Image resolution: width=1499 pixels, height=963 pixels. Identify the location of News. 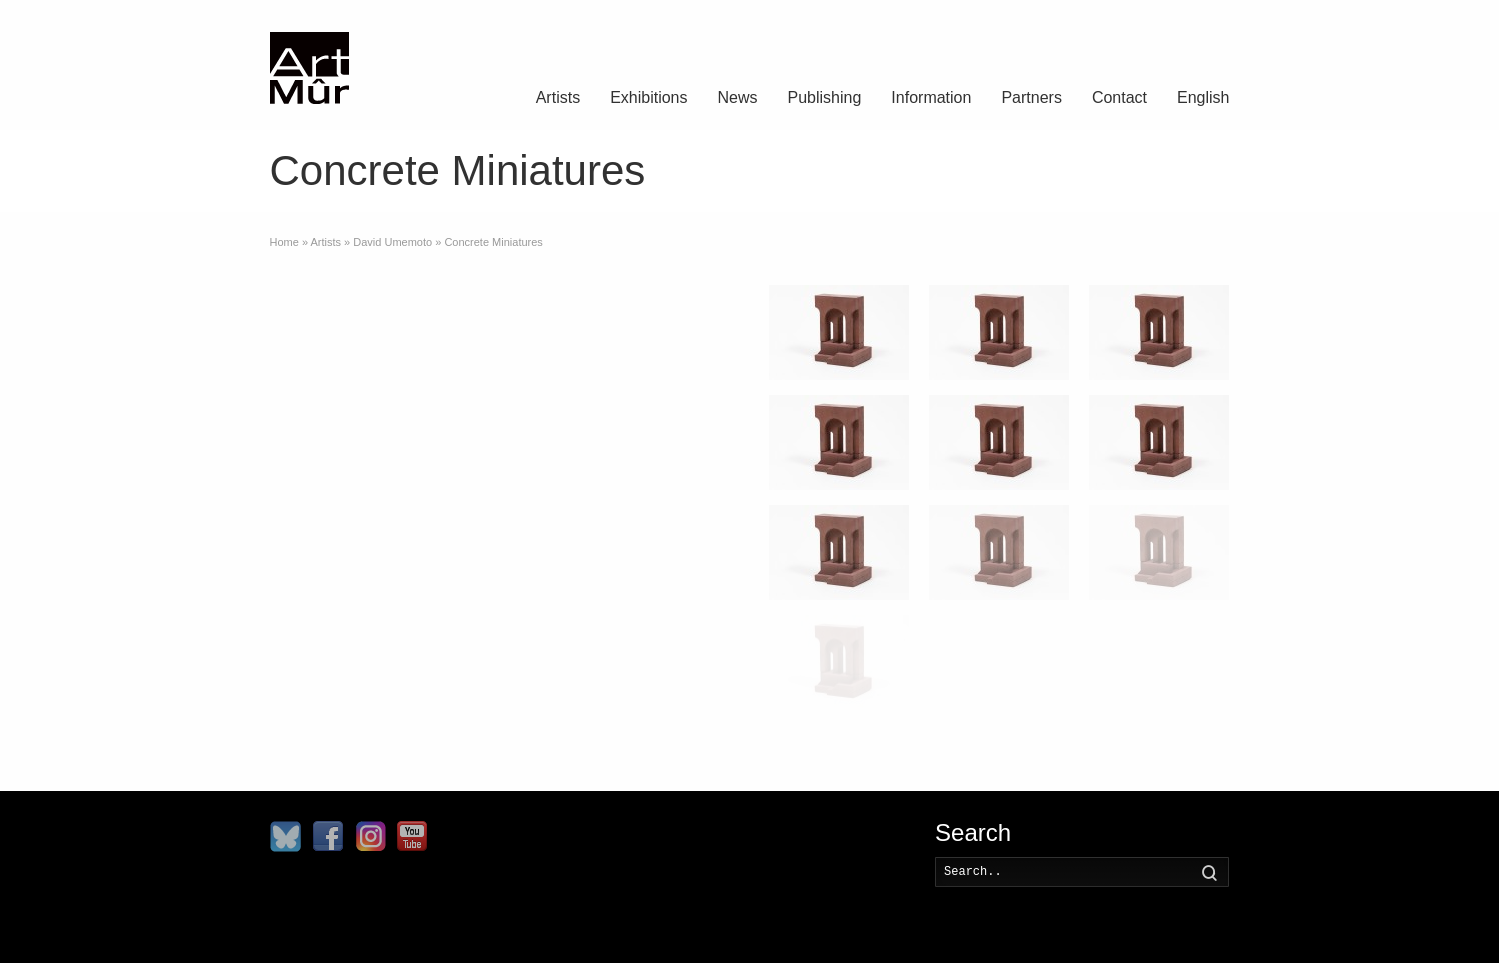
(738, 97).